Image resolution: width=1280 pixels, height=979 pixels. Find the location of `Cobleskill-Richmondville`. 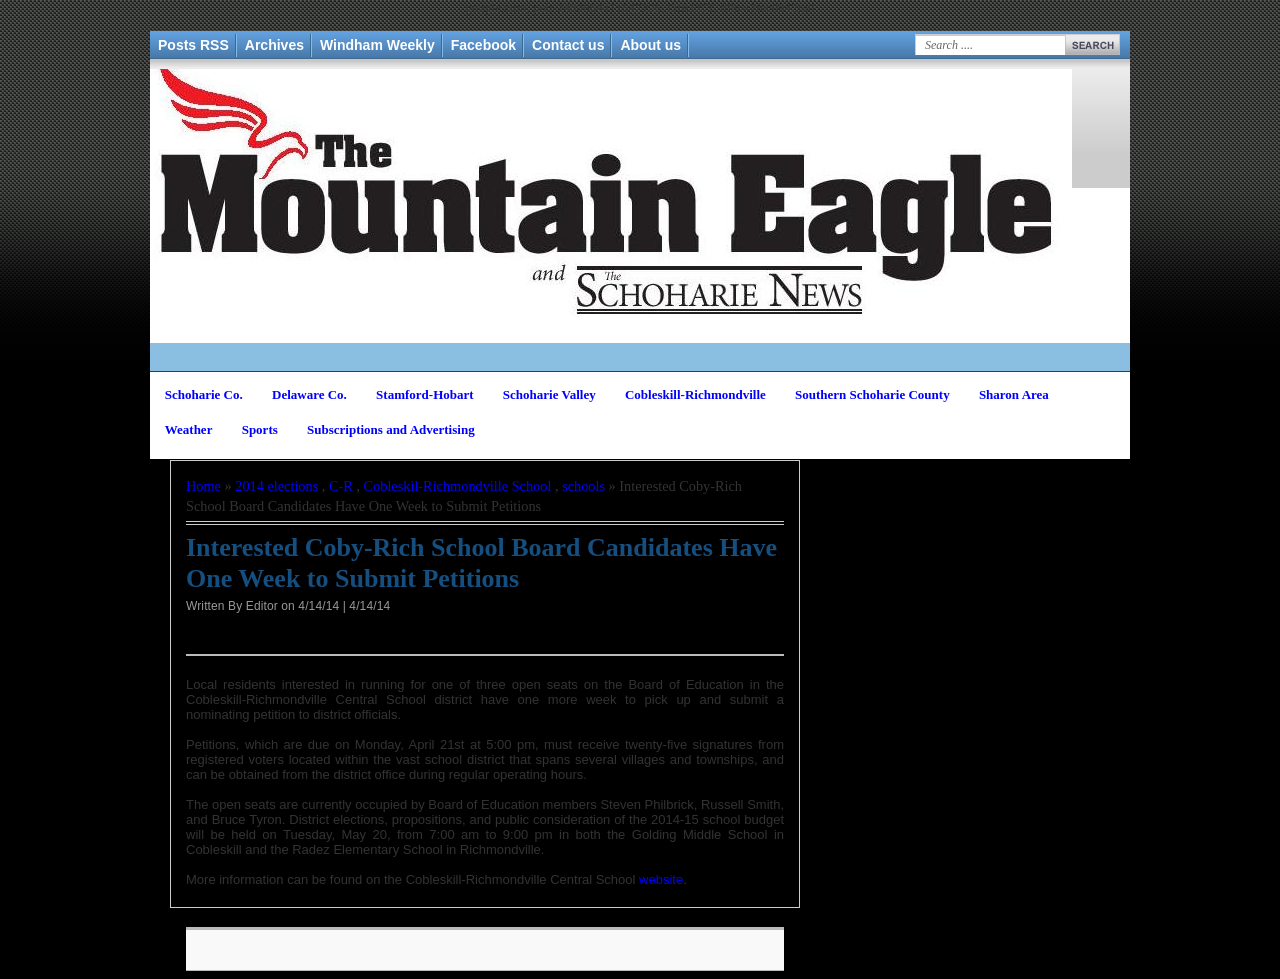

Cobleskill-Richmondville is located at coordinates (695, 394).